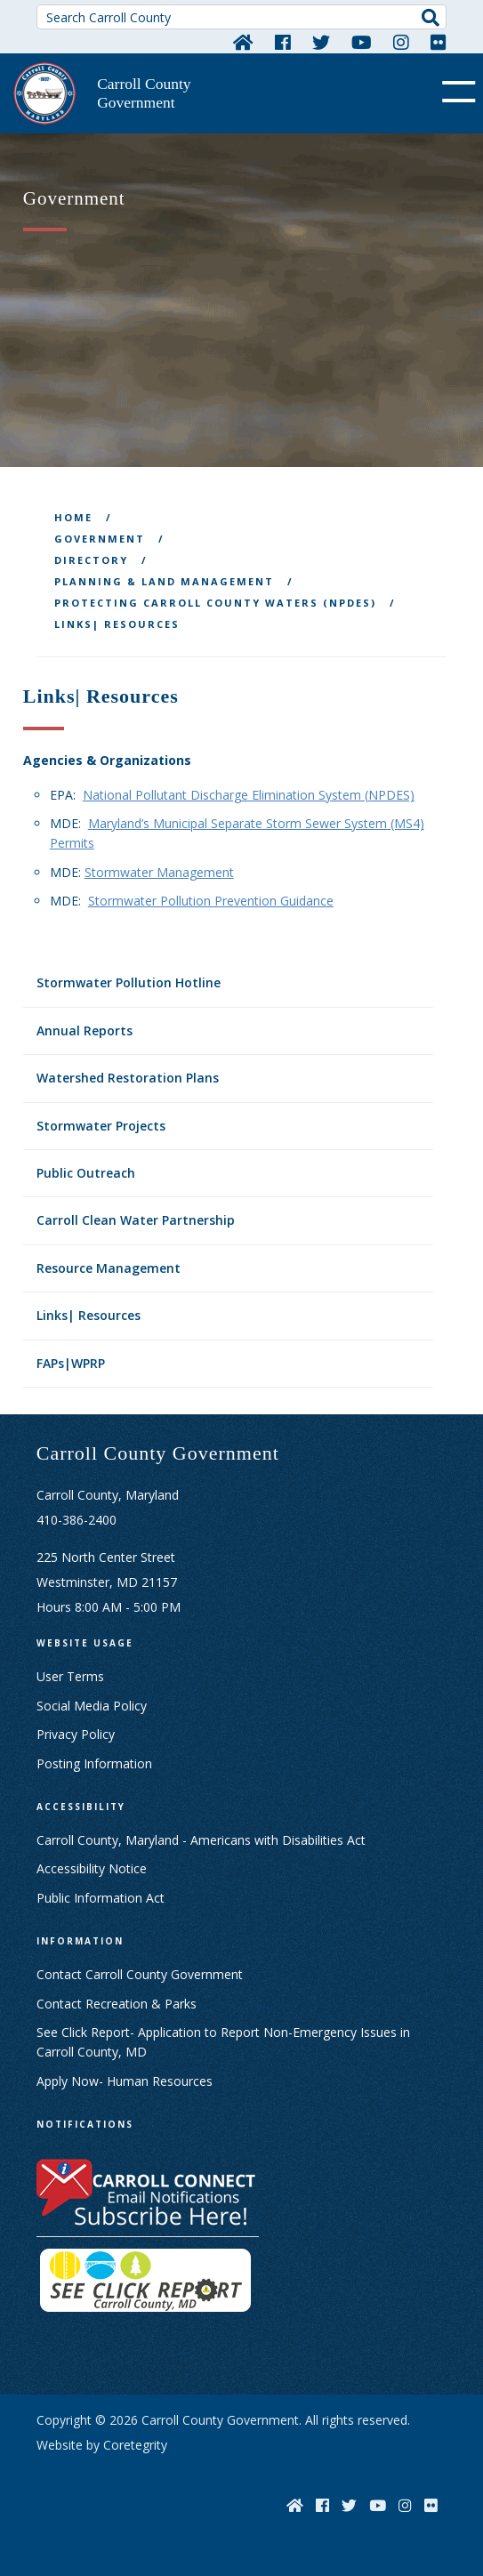 Image resolution: width=483 pixels, height=2576 pixels. Describe the element at coordinates (124, 2081) in the screenshot. I see `Apply Now- Human Resources` at that location.